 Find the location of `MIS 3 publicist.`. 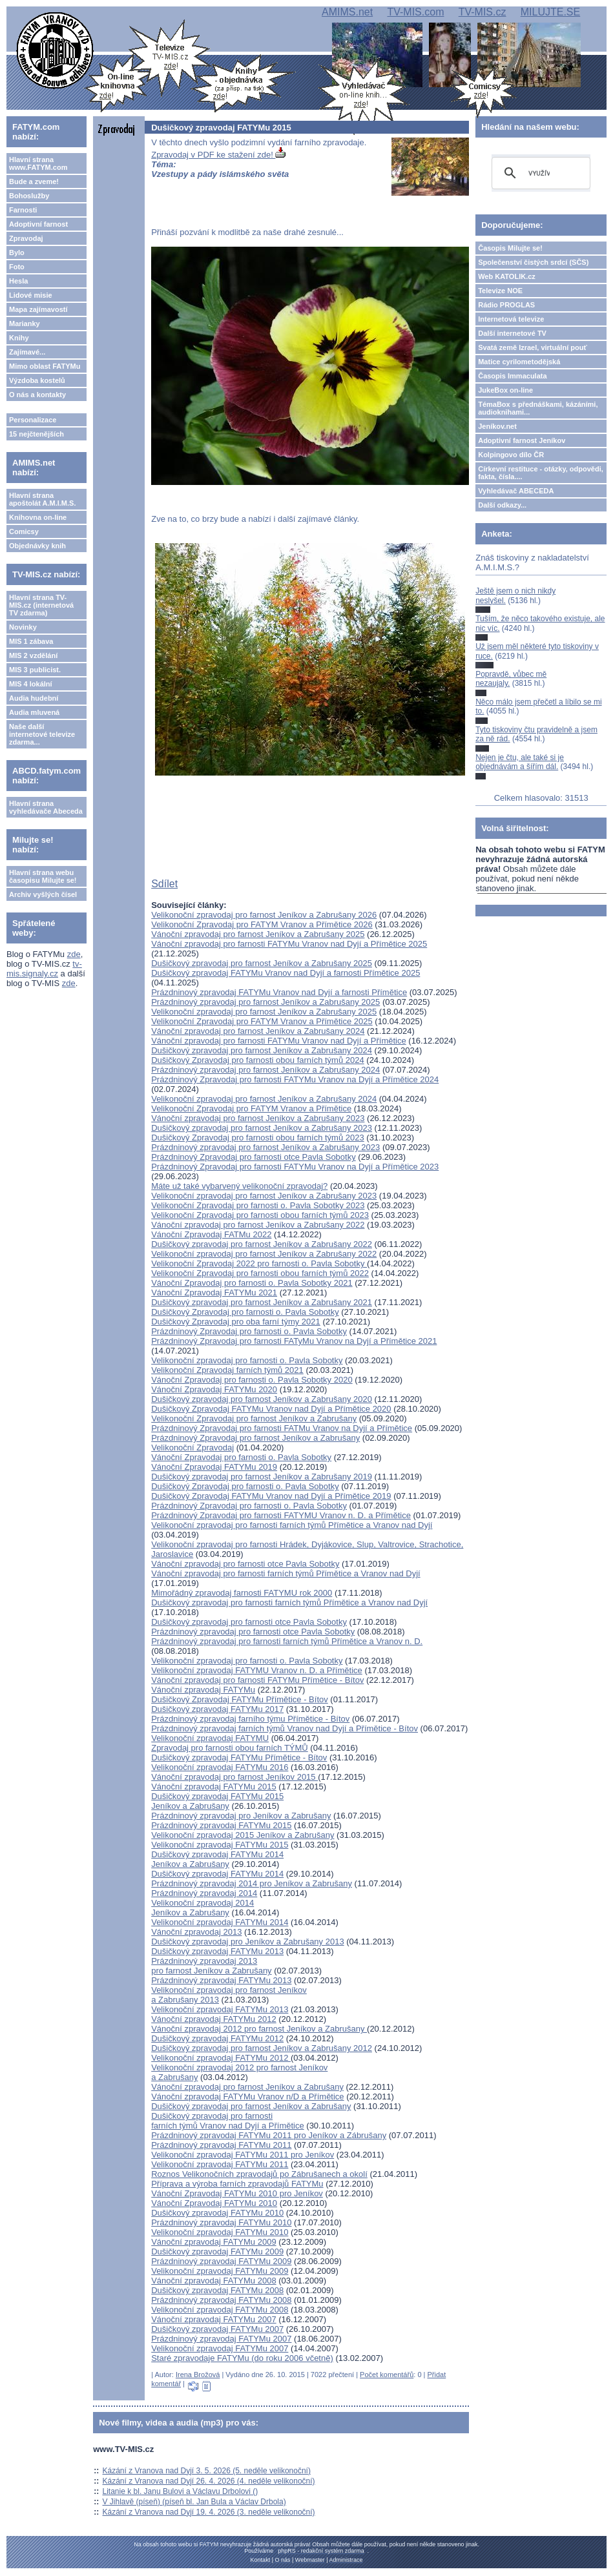

MIS 3 publicist. is located at coordinates (35, 670).